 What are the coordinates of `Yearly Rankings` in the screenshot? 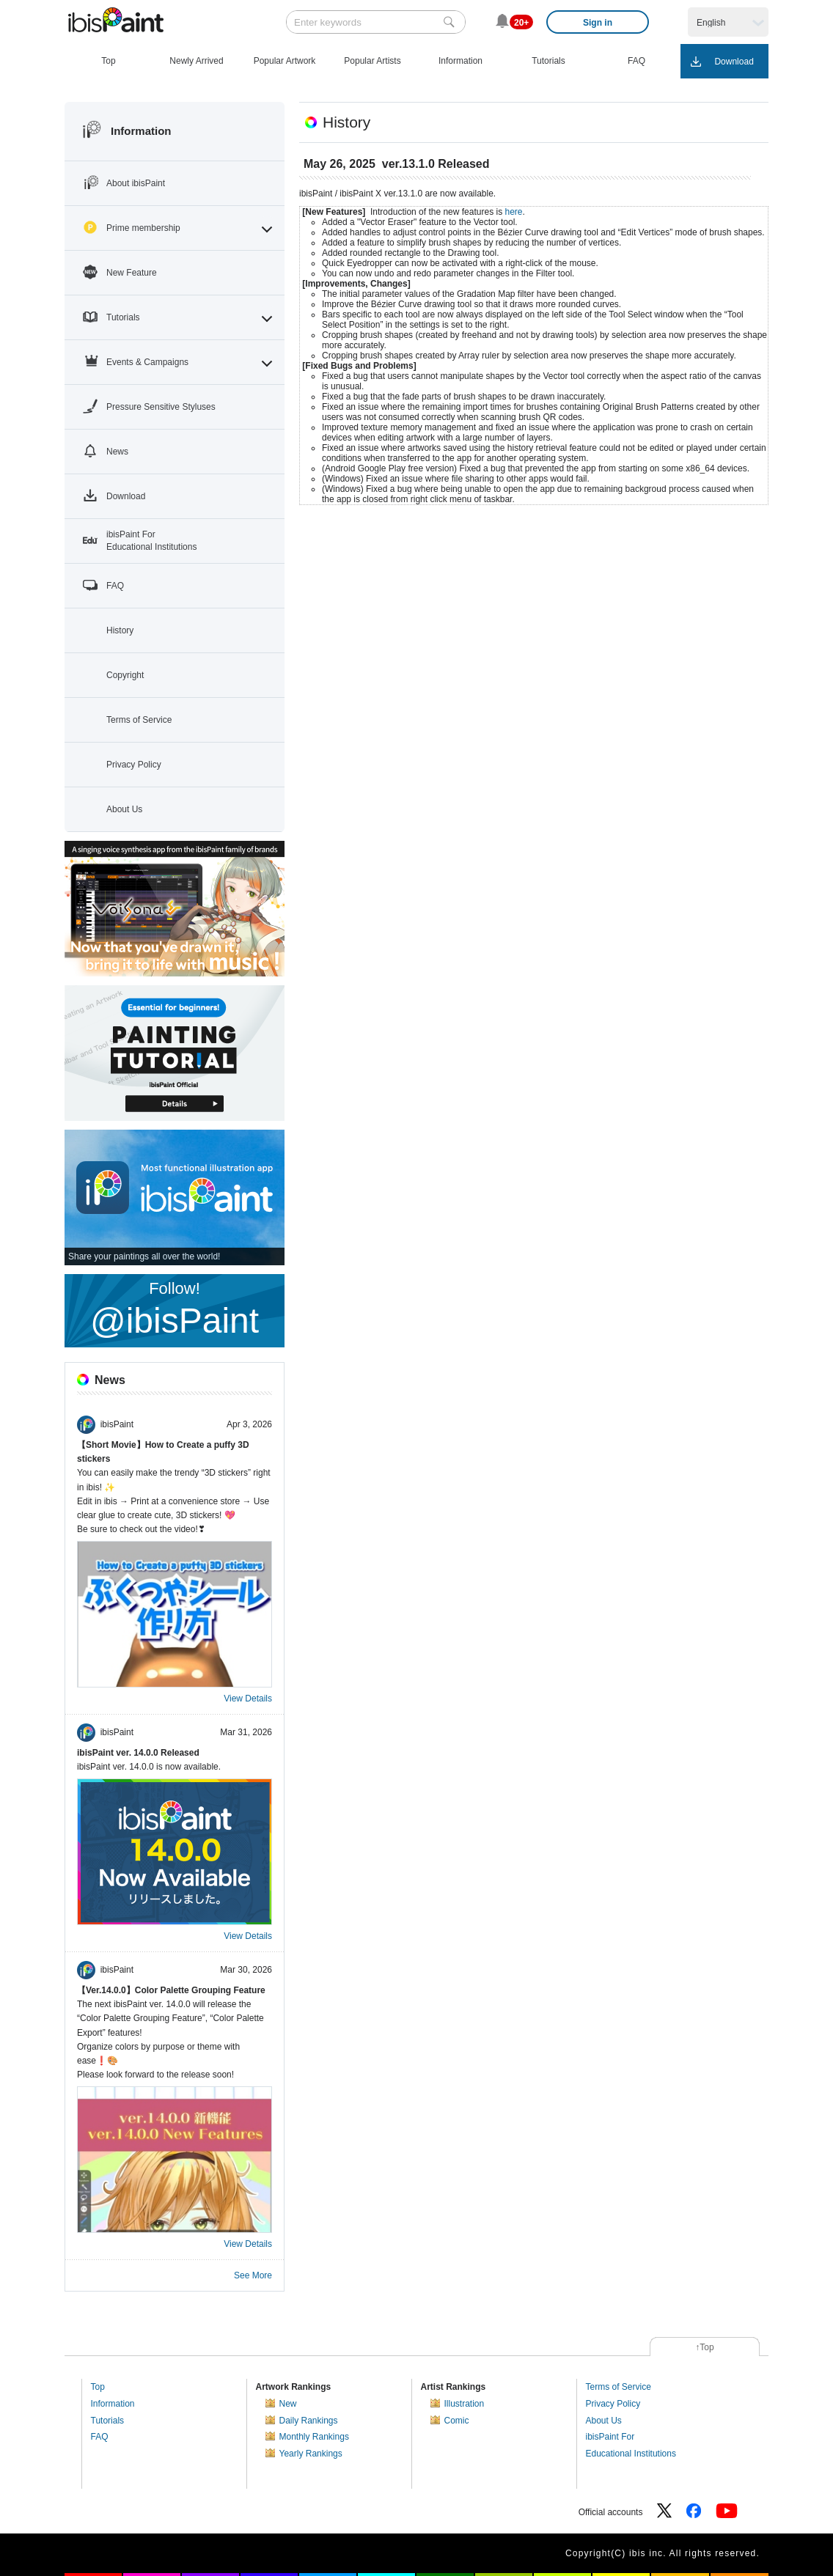 It's located at (310, 2453).